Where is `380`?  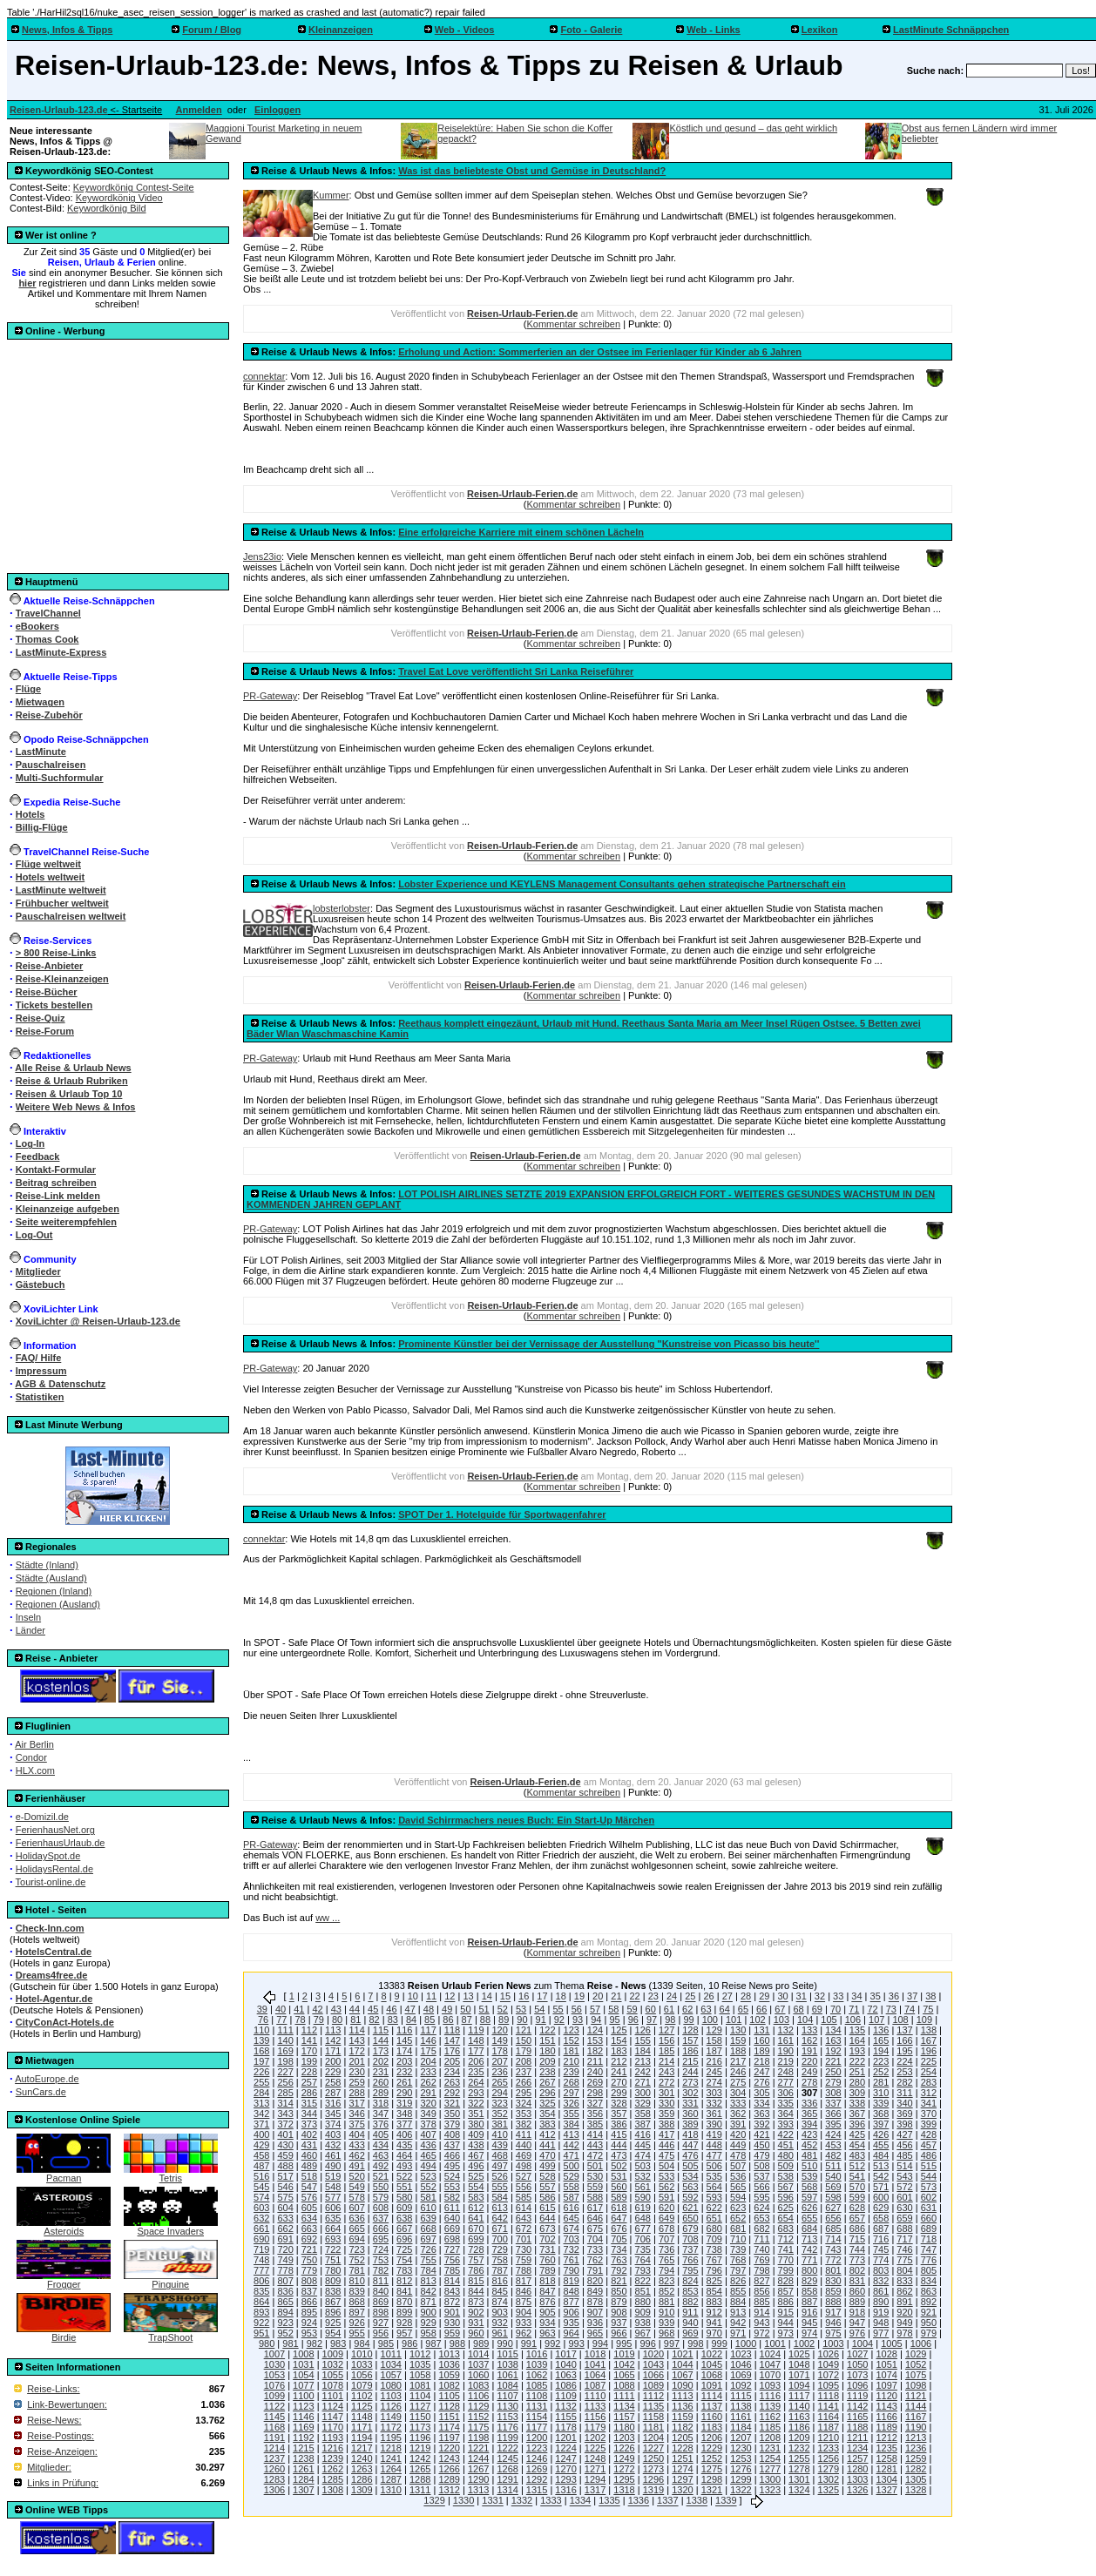 380 is located at coordinates (476, 2124).